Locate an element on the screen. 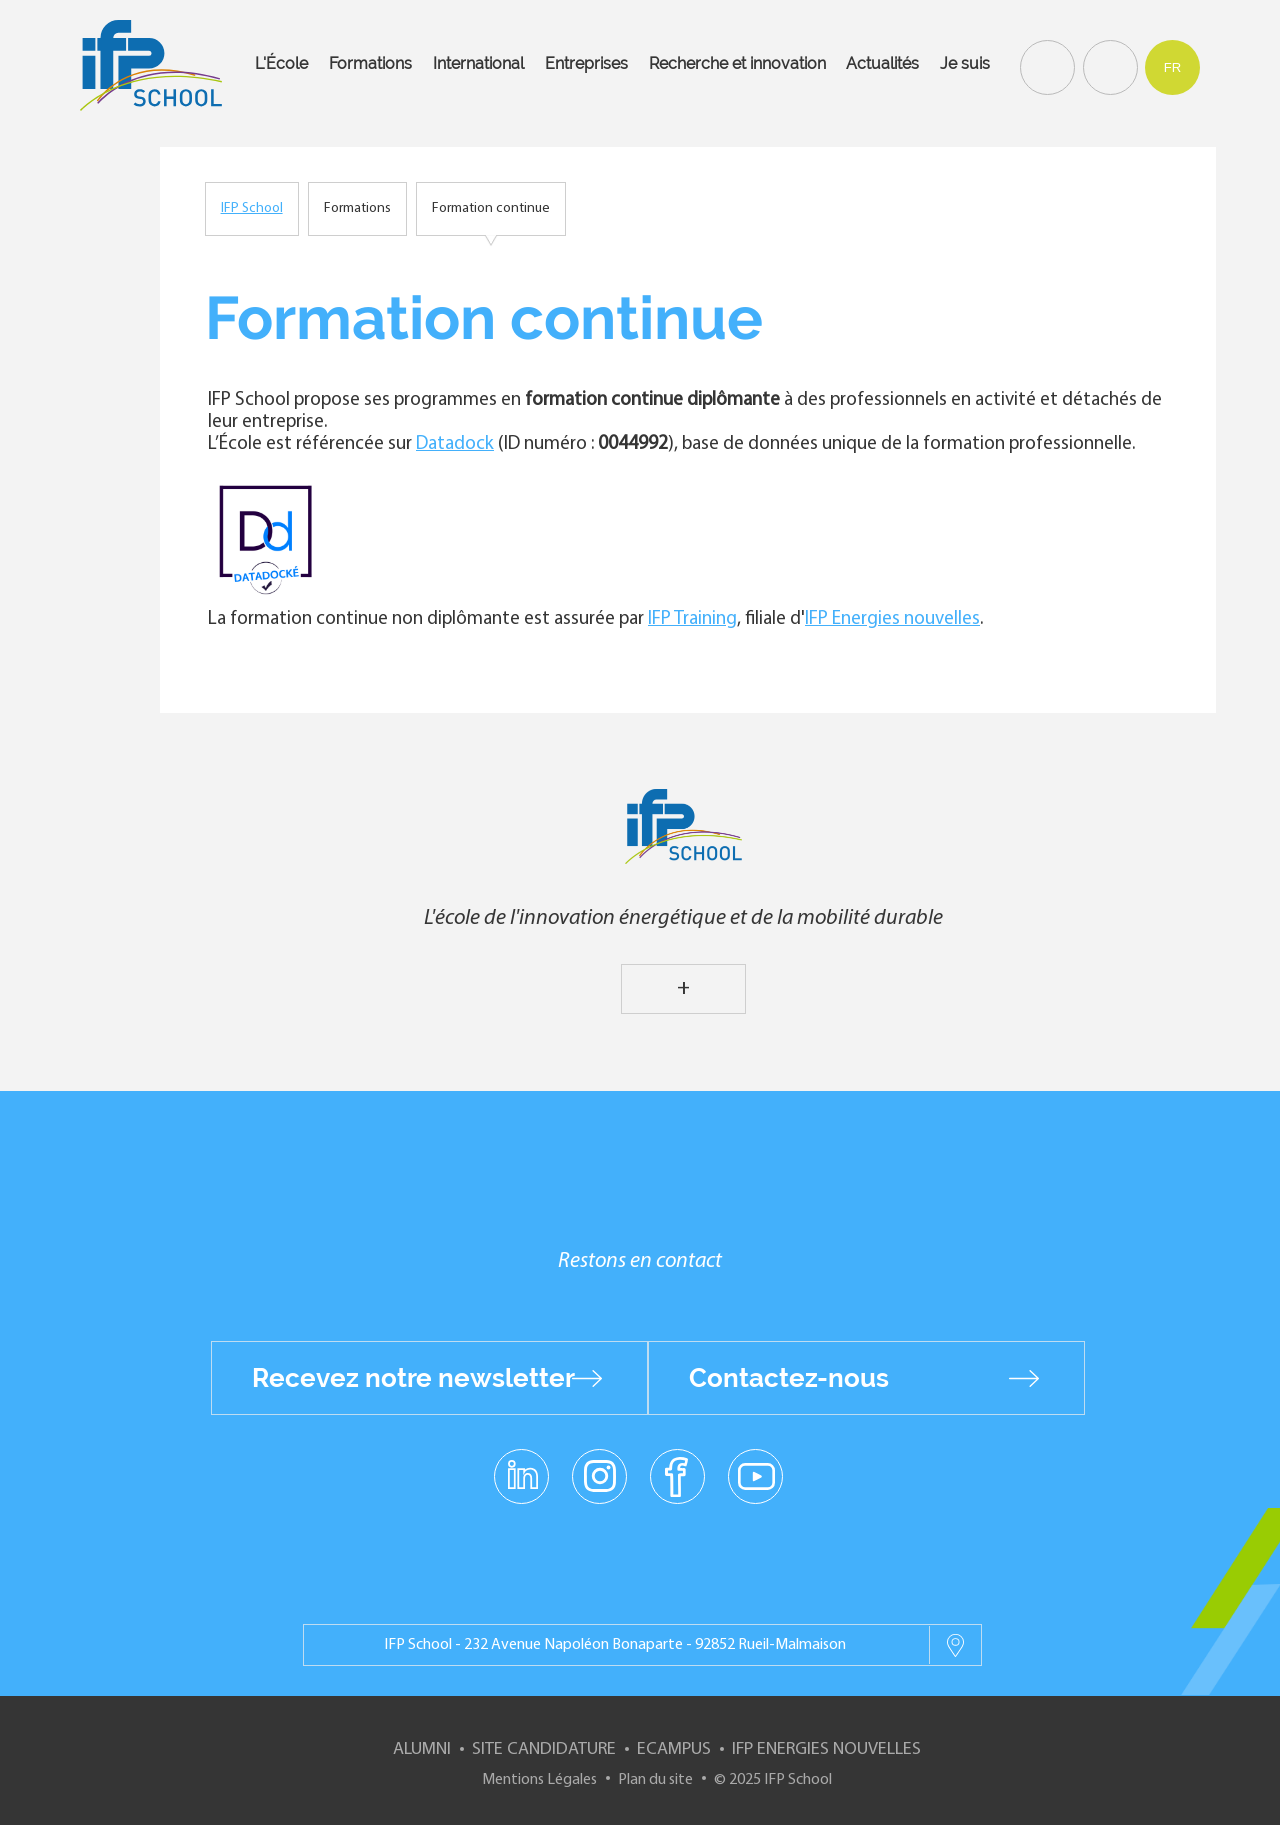 This screenshot has height=1825, width=1280. facebook is located at coordinates (677, 1475).